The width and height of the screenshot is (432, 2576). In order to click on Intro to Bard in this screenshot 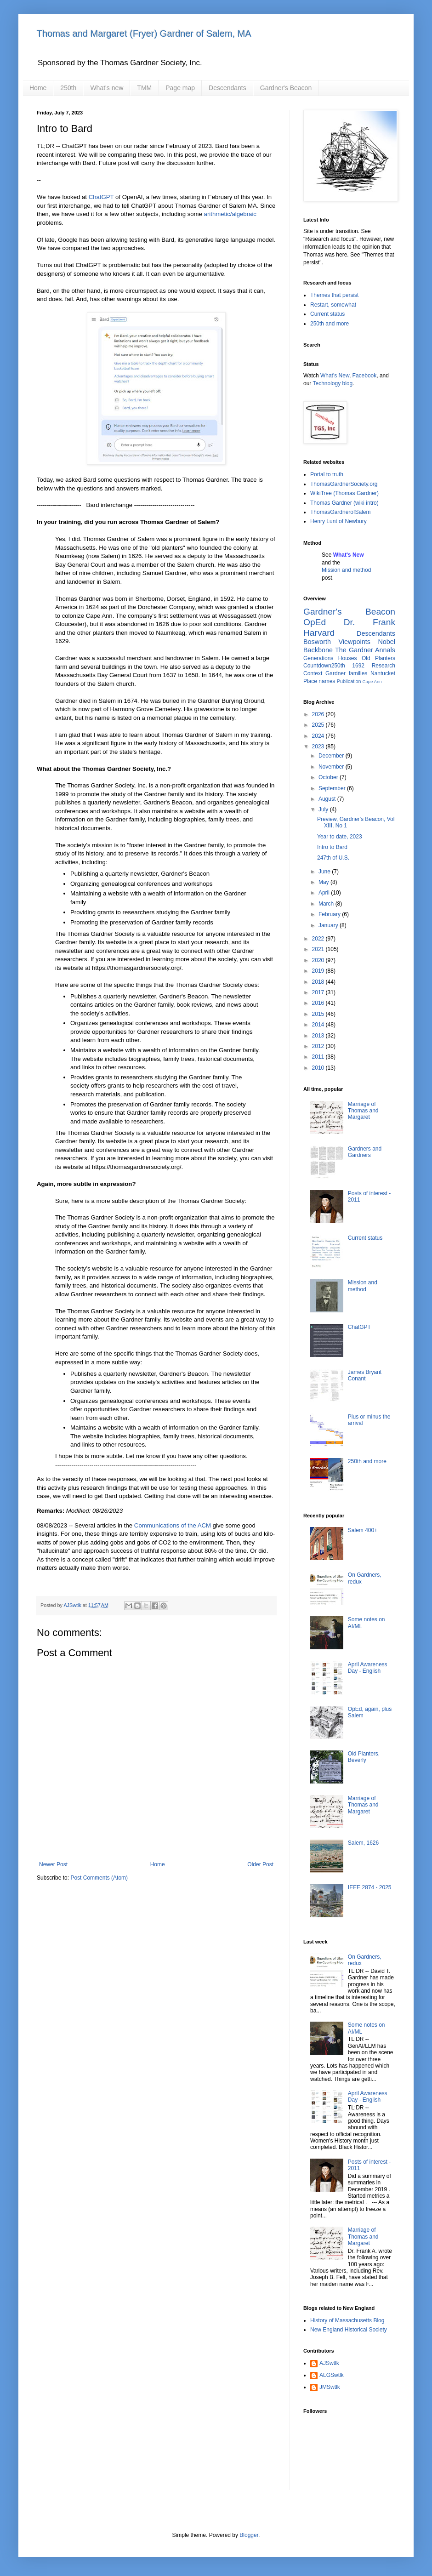, I will do `click(332, 847)`.